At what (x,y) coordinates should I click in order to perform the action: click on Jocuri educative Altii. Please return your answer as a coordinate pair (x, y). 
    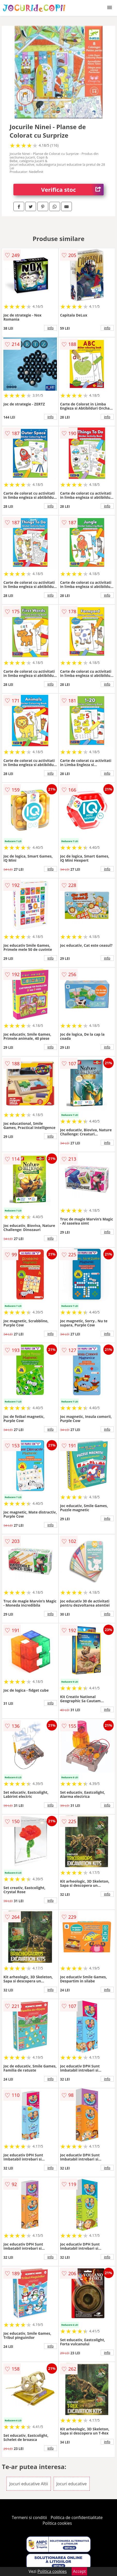
    Looking at the image, I should click on (28, 2484).